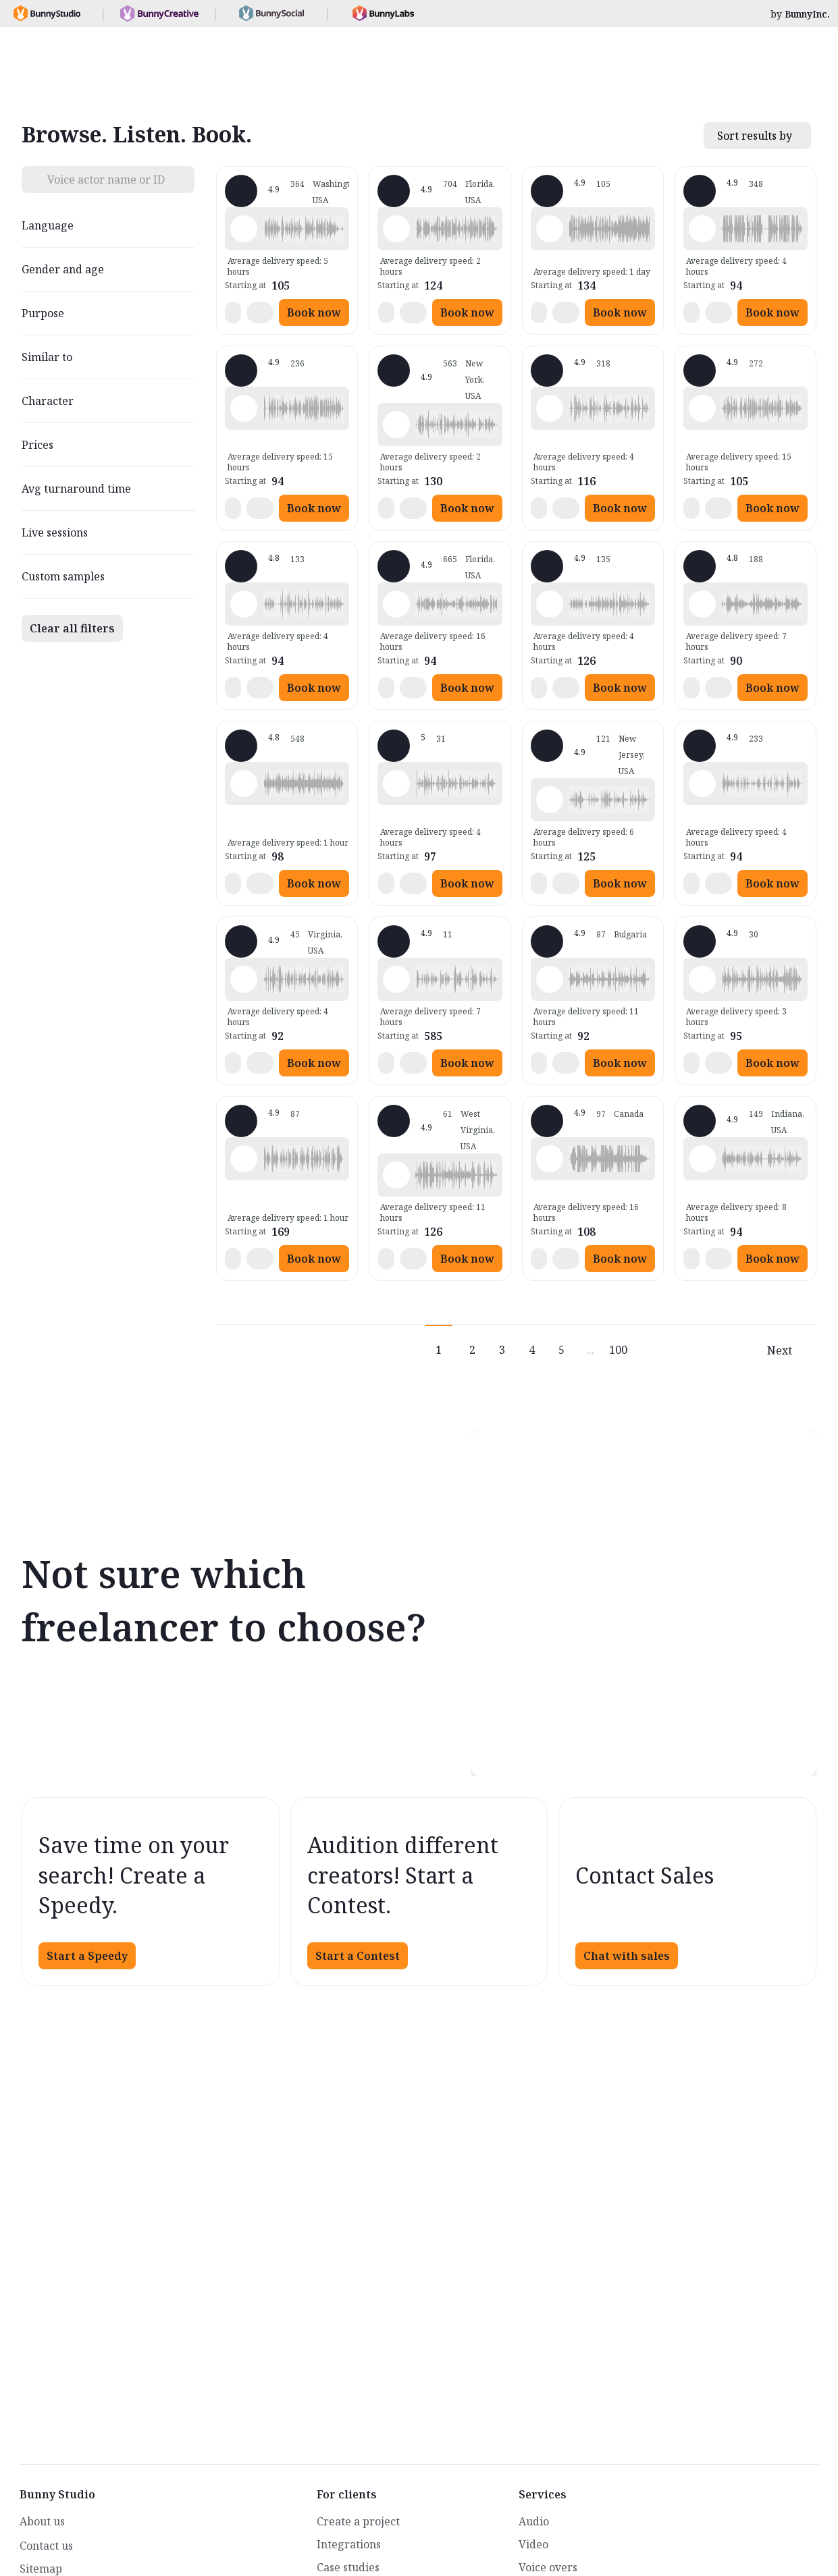 The width and height of the screenshot is (838, 2576). Describe the element at coordinates (87, 1955) in the screenshot. I see `Start a Speedy` at that location.